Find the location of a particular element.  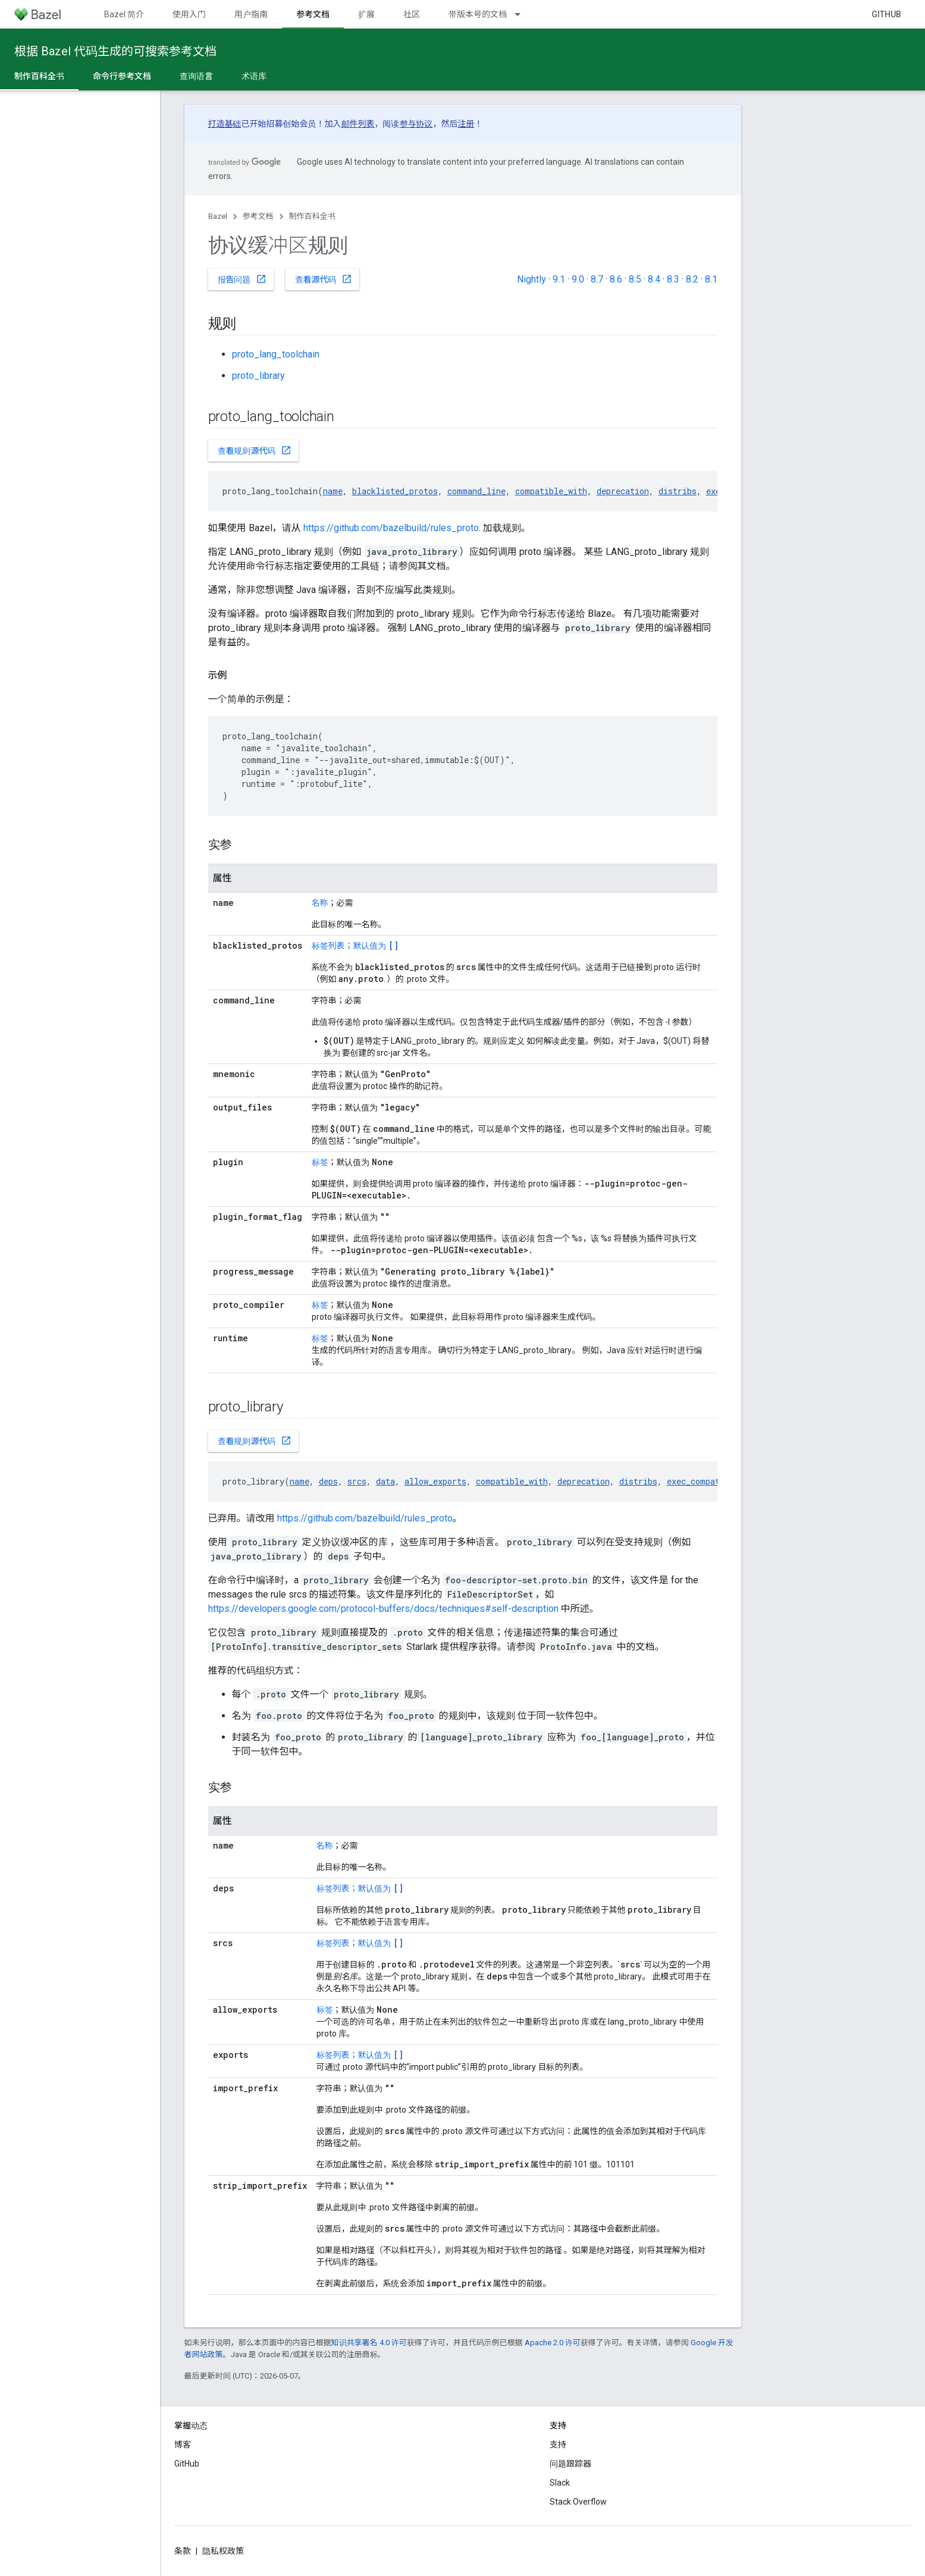

command_line is located at coordinates (476, 491).